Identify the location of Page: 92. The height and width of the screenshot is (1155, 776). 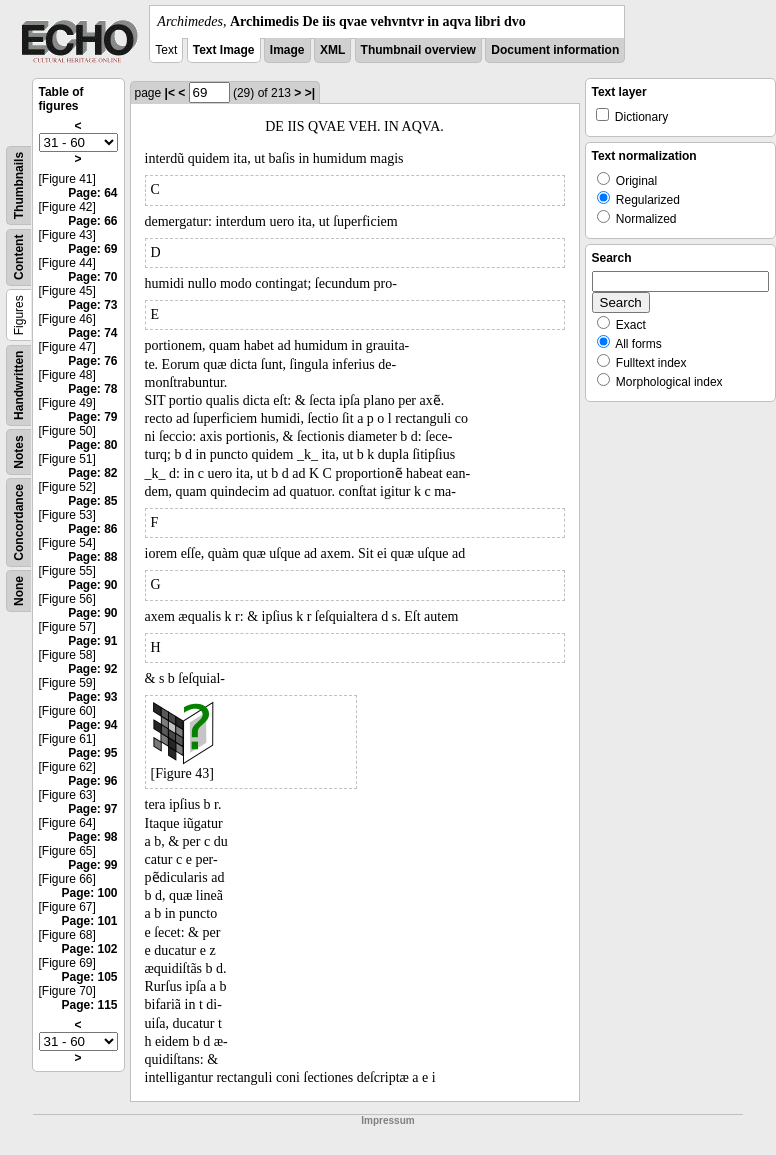
(92, 669).